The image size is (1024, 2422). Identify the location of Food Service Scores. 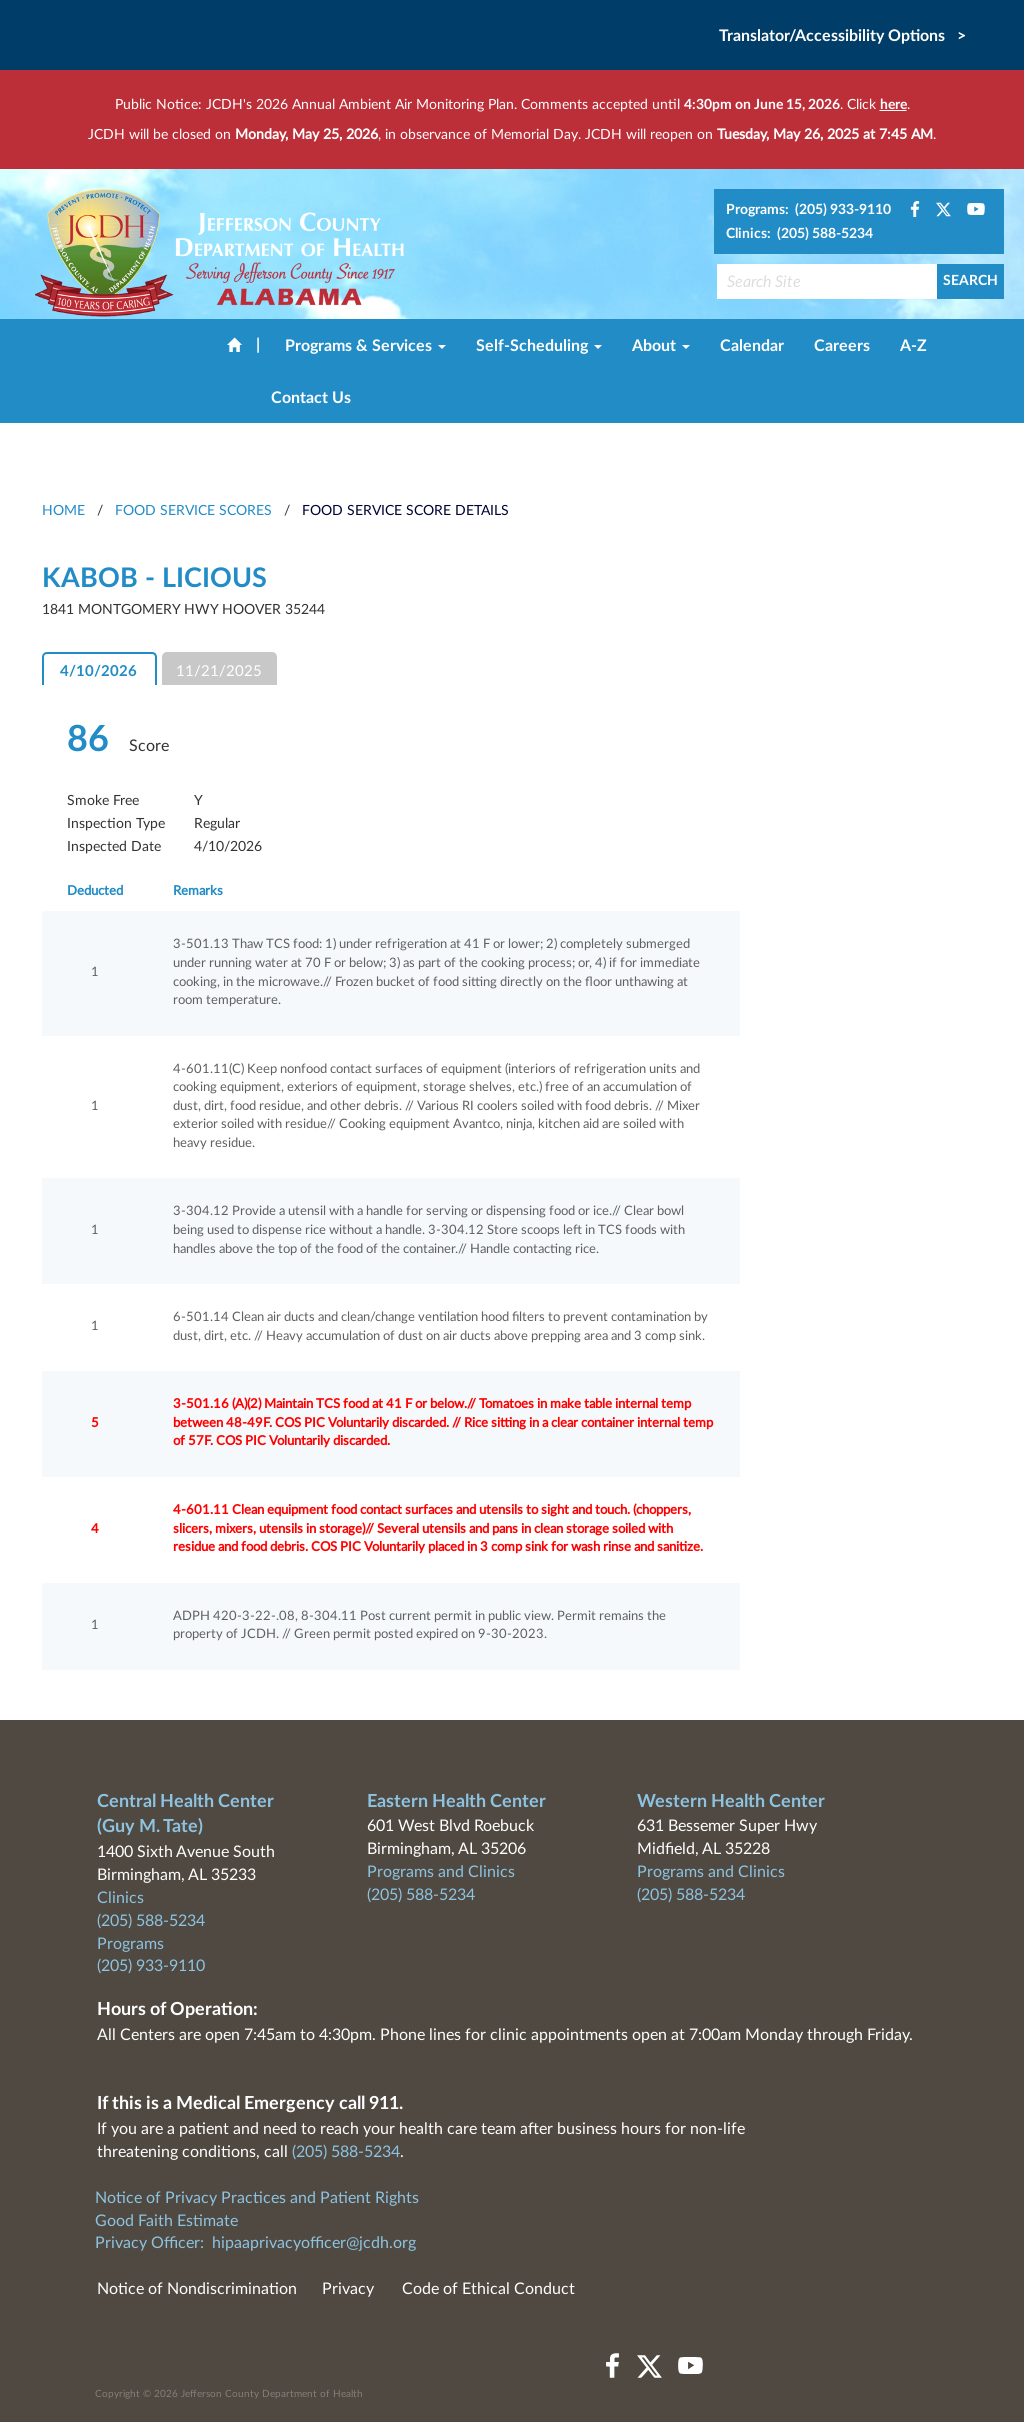
(193, 511).